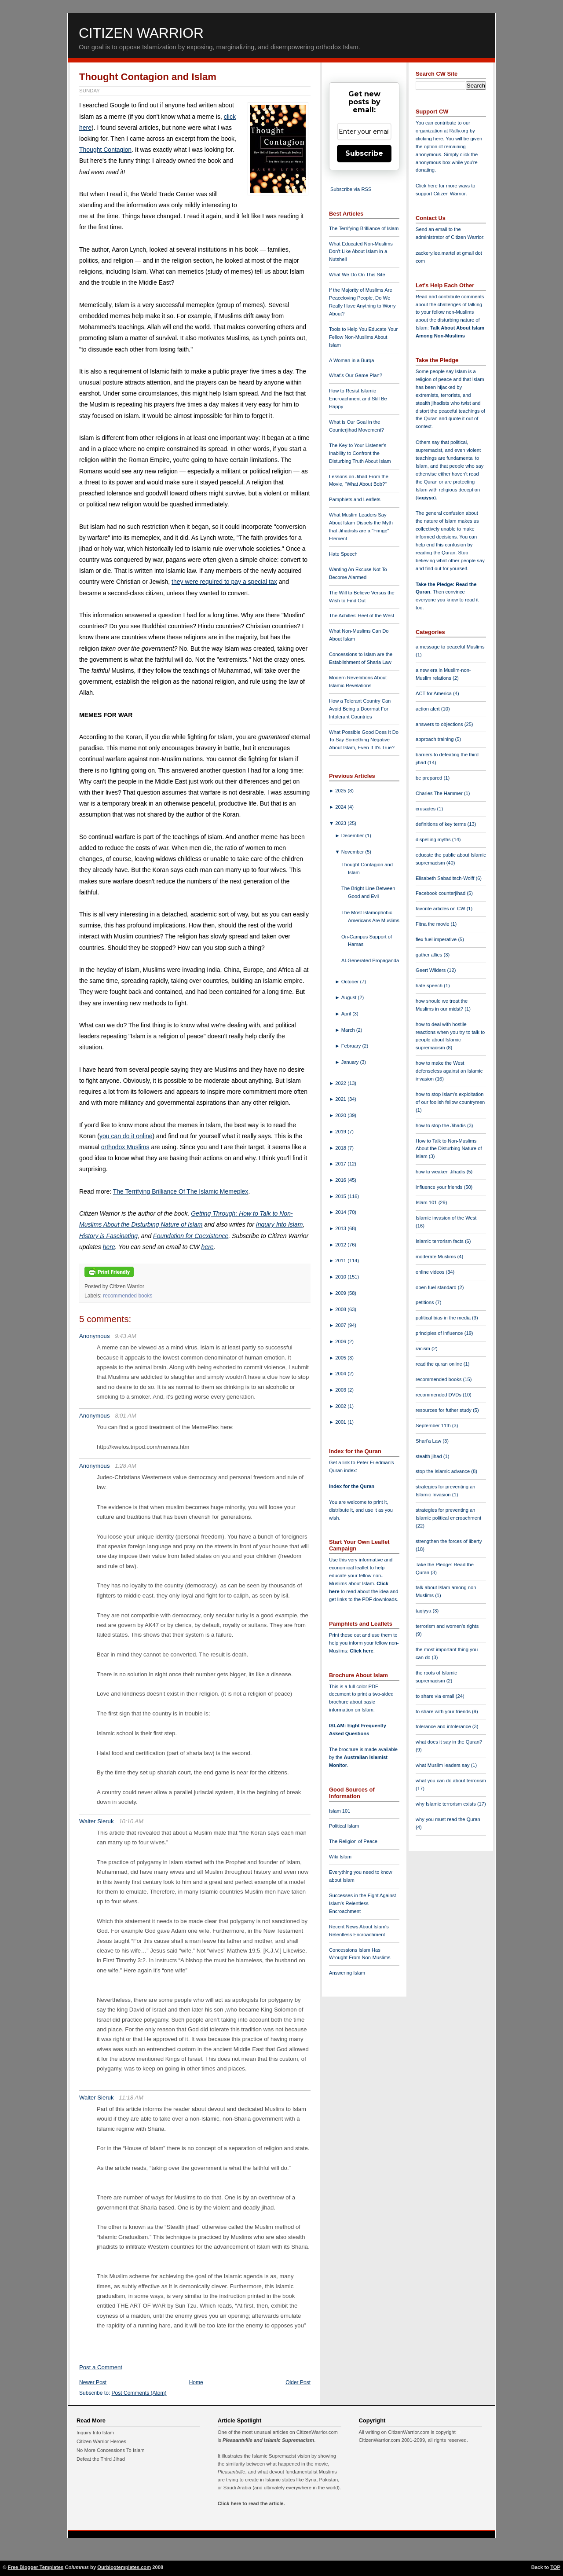  Describe the element at coordinates (429, 138) in the screenshot. I see `clicking here` at that location.